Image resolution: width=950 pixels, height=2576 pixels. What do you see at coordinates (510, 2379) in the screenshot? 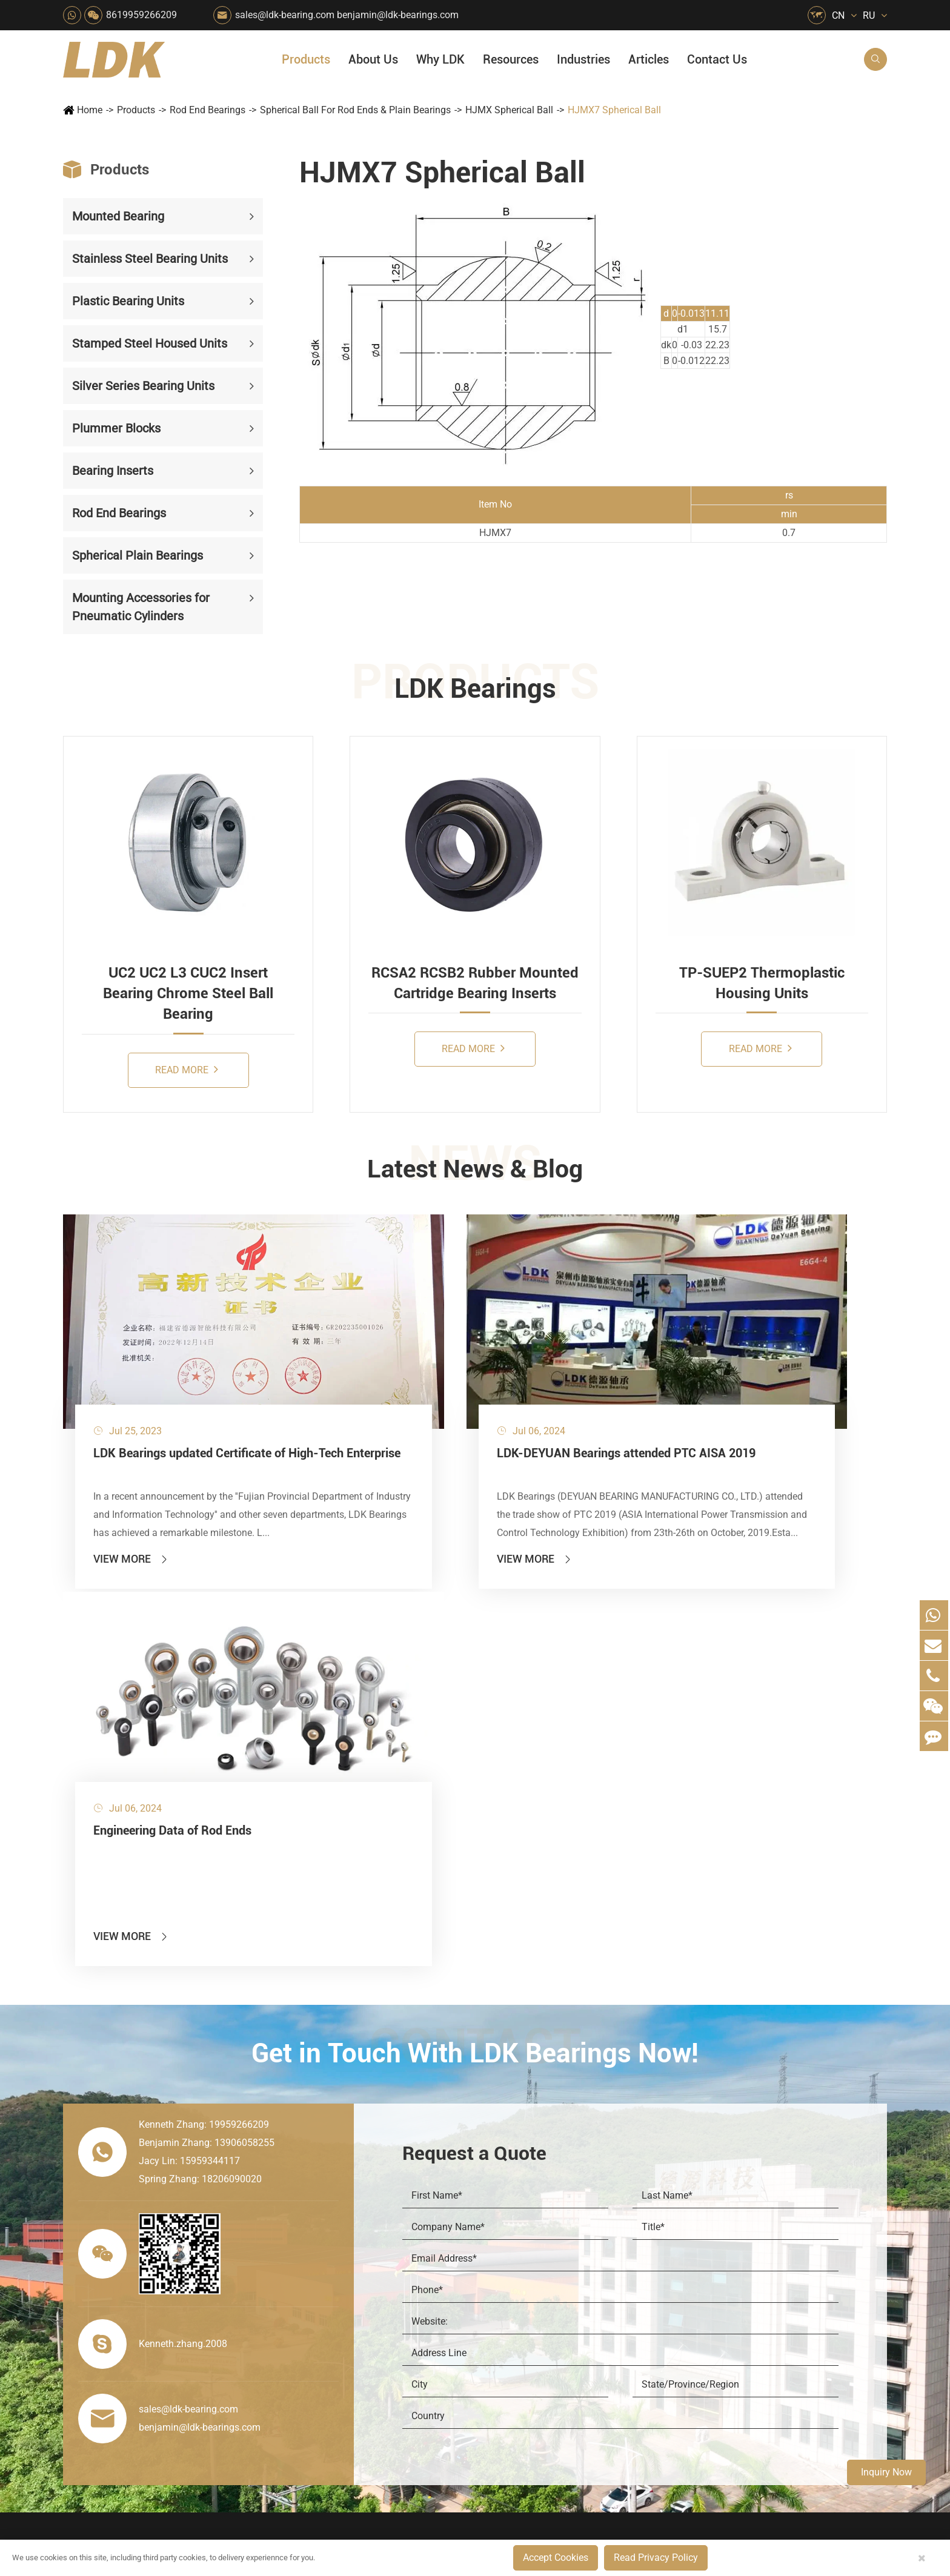
I see `Watercraft` at bounding box center [510, 2379].